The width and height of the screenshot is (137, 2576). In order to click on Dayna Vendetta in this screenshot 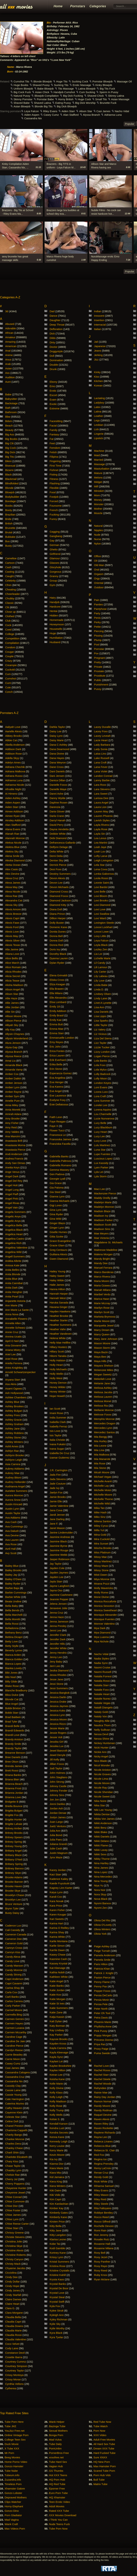, I will do `click(62, 829)`.